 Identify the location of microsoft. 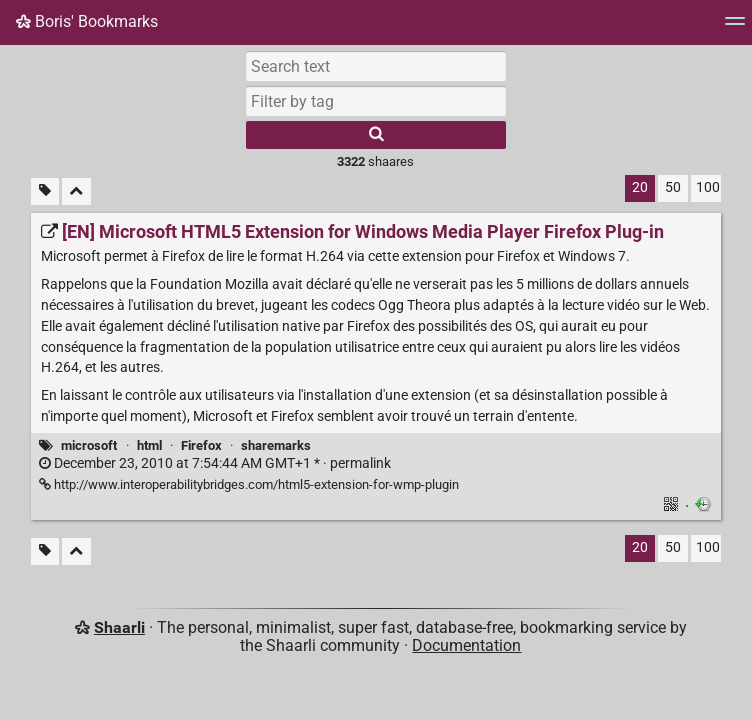
(89, 445).